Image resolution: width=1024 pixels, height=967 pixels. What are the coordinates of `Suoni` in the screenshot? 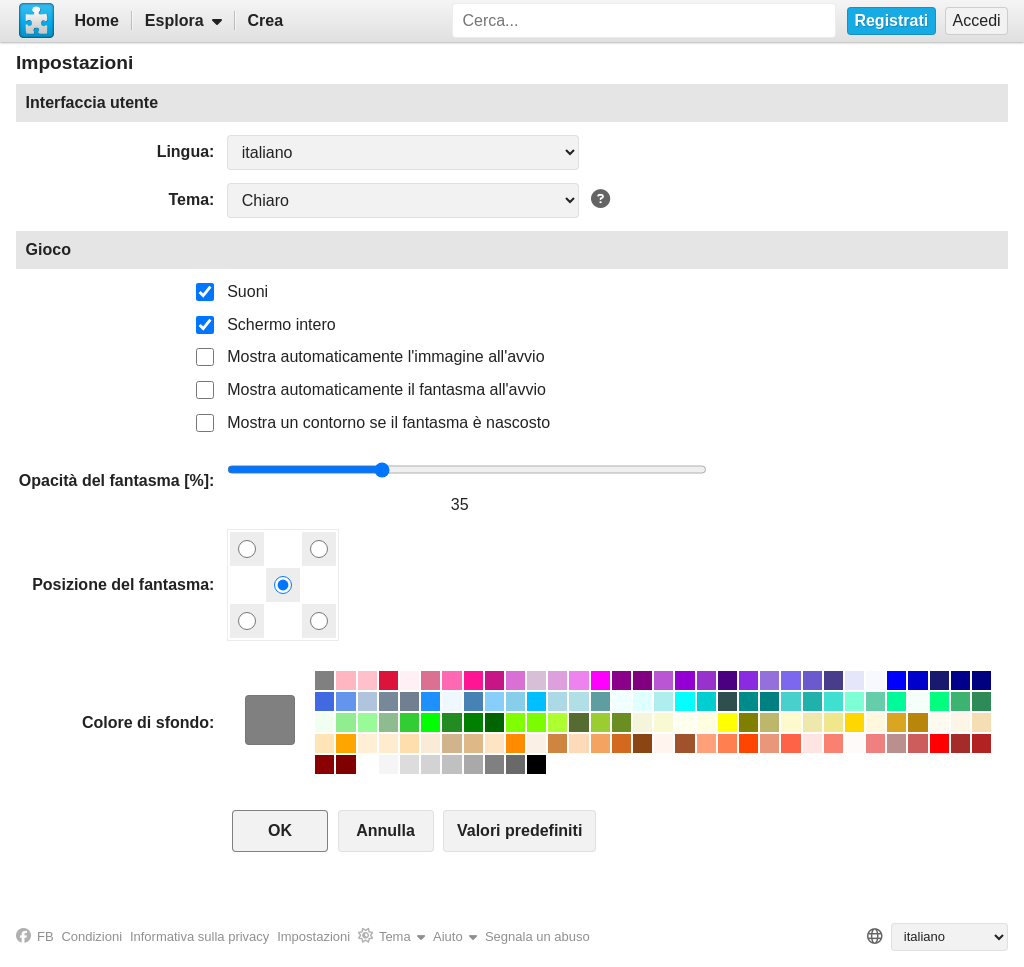 It's located at (247, 291).